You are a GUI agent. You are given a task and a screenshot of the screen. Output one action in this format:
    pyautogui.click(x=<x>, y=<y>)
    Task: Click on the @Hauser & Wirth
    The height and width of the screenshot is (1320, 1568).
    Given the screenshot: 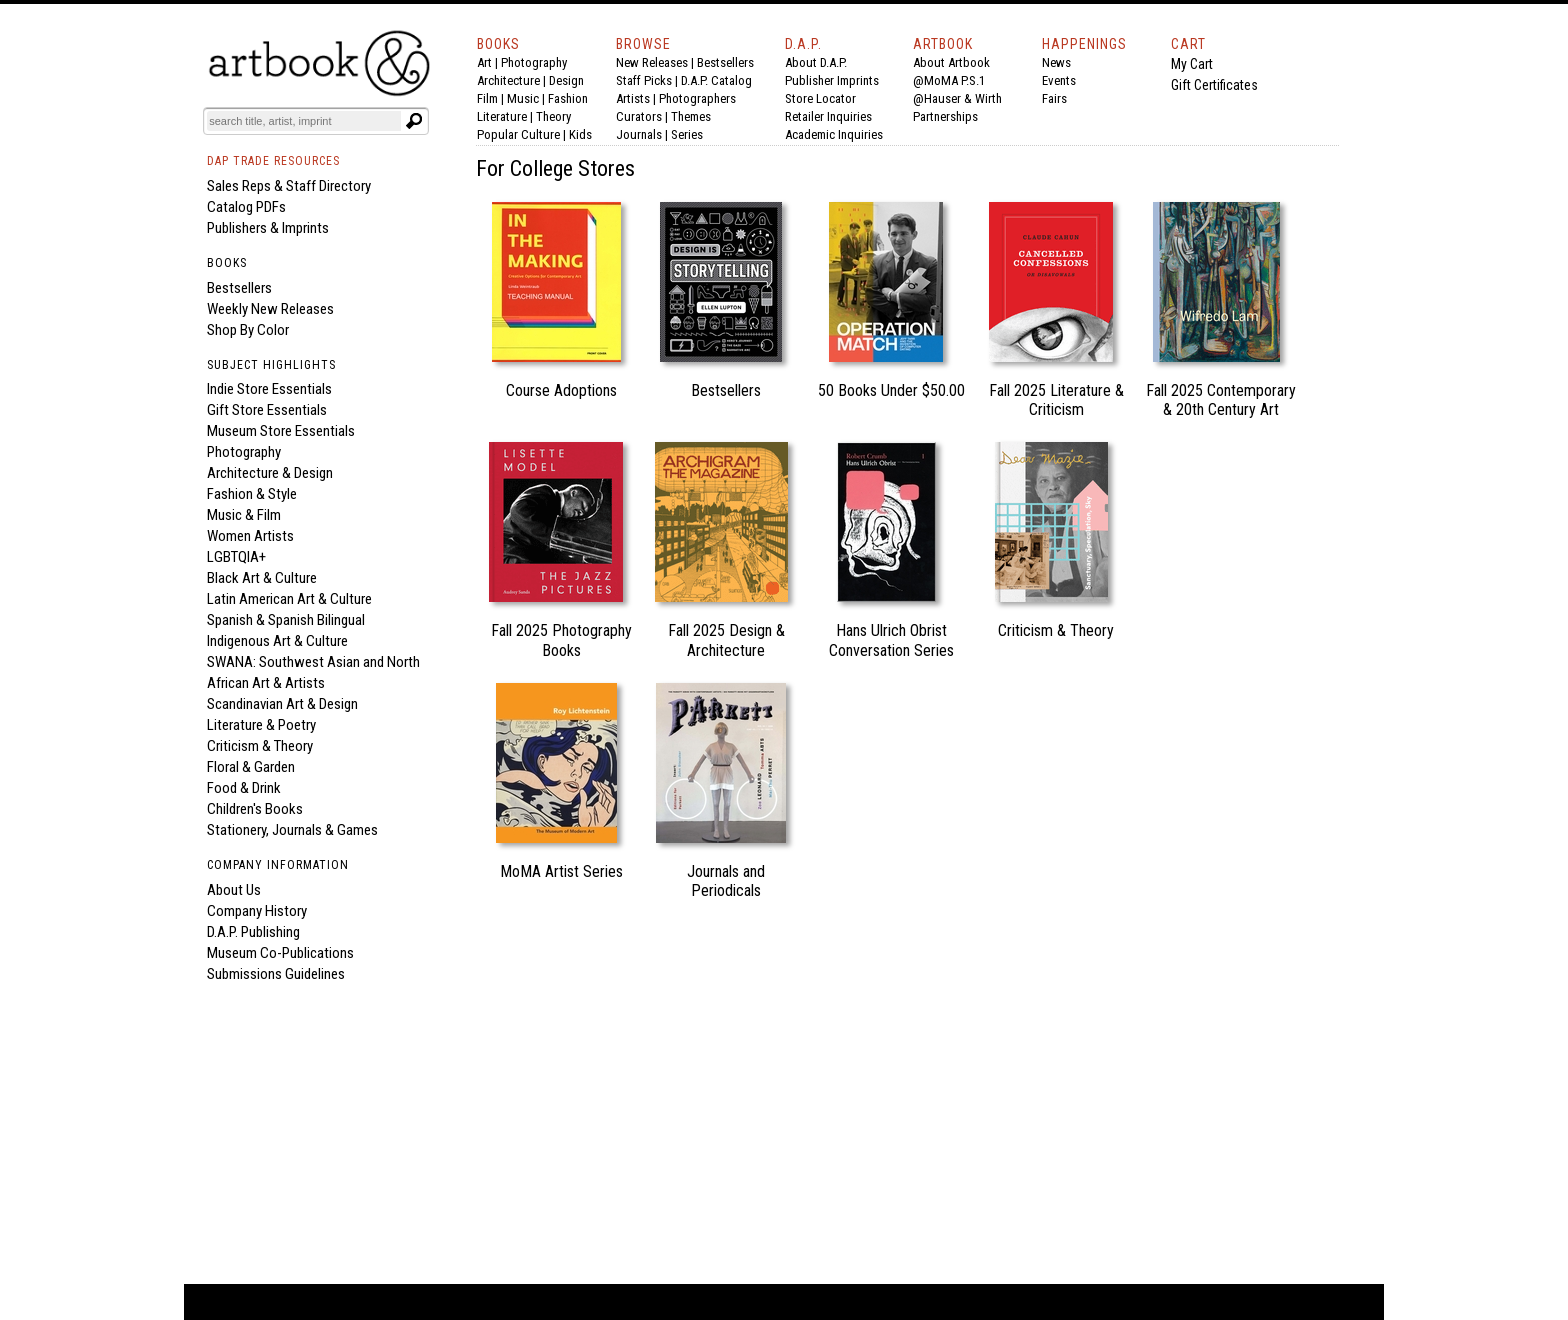 What is the action you would take?
    pyautogui.click(x=957, y=98)
    